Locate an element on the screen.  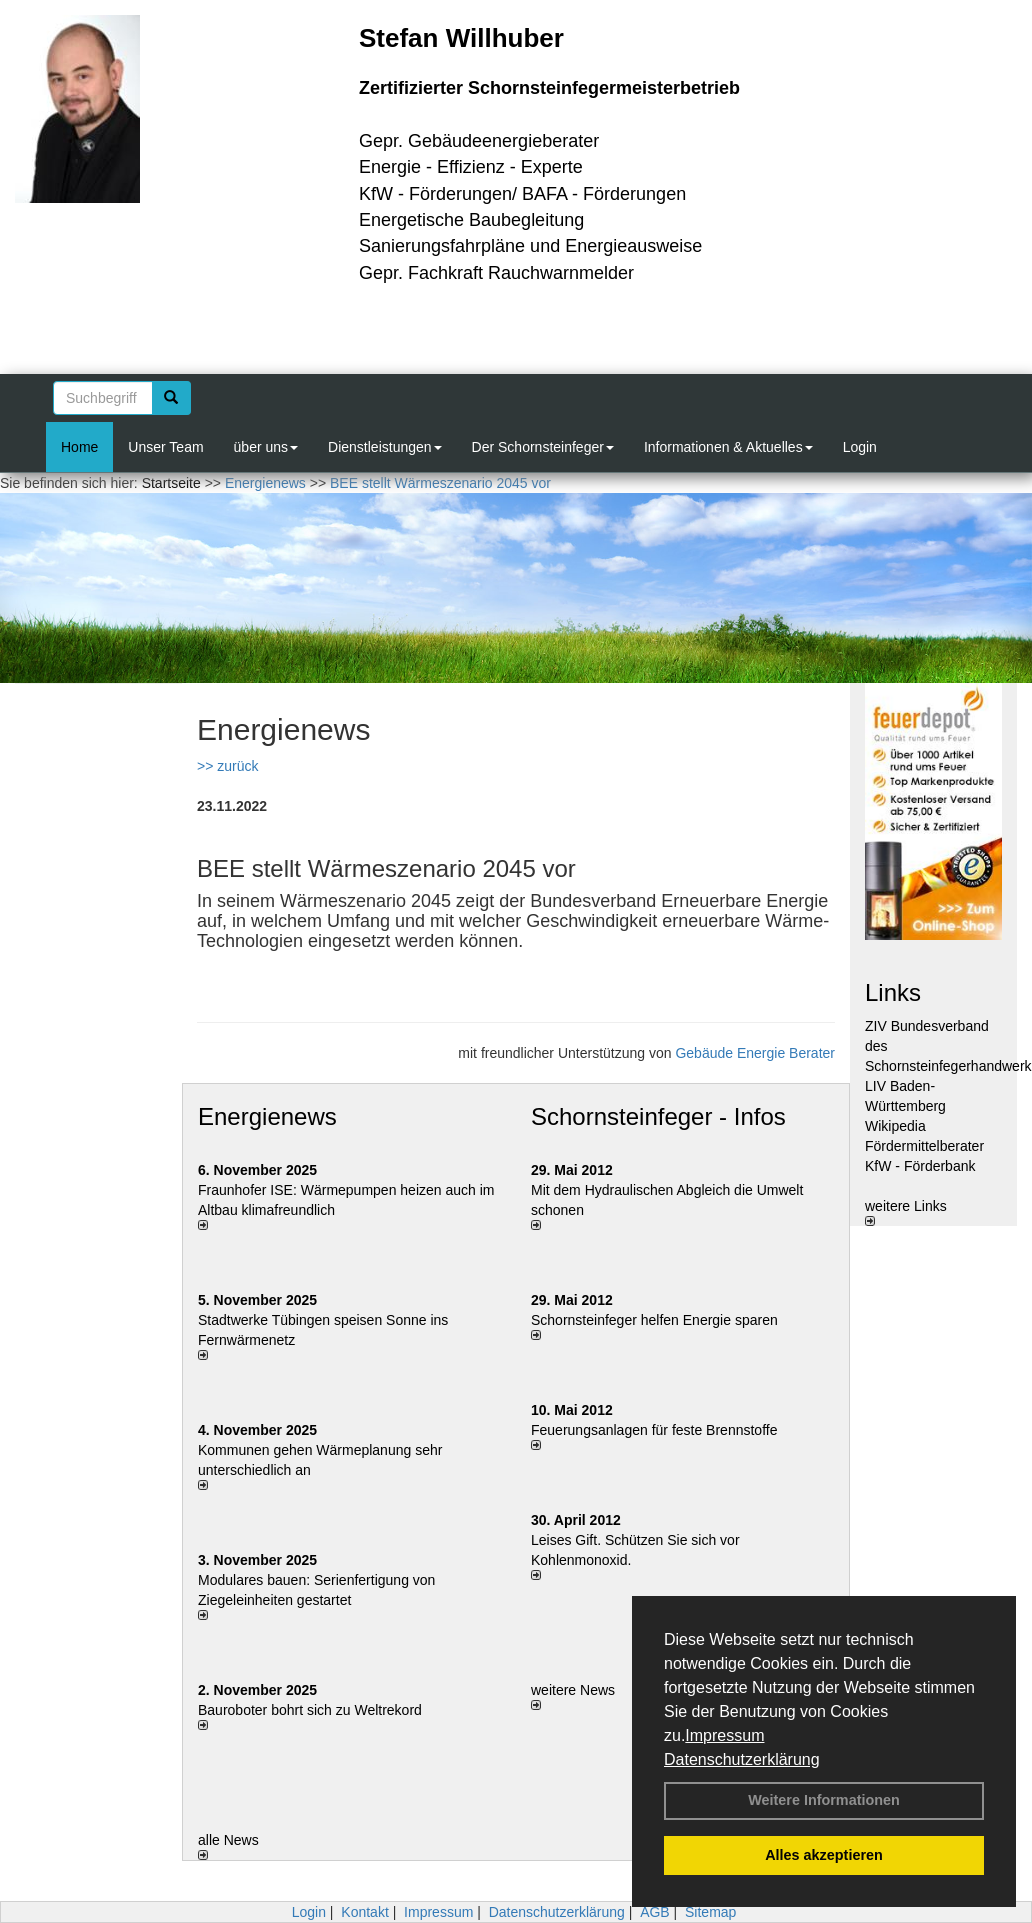
>> zurück is located at coordinates (227, 766).